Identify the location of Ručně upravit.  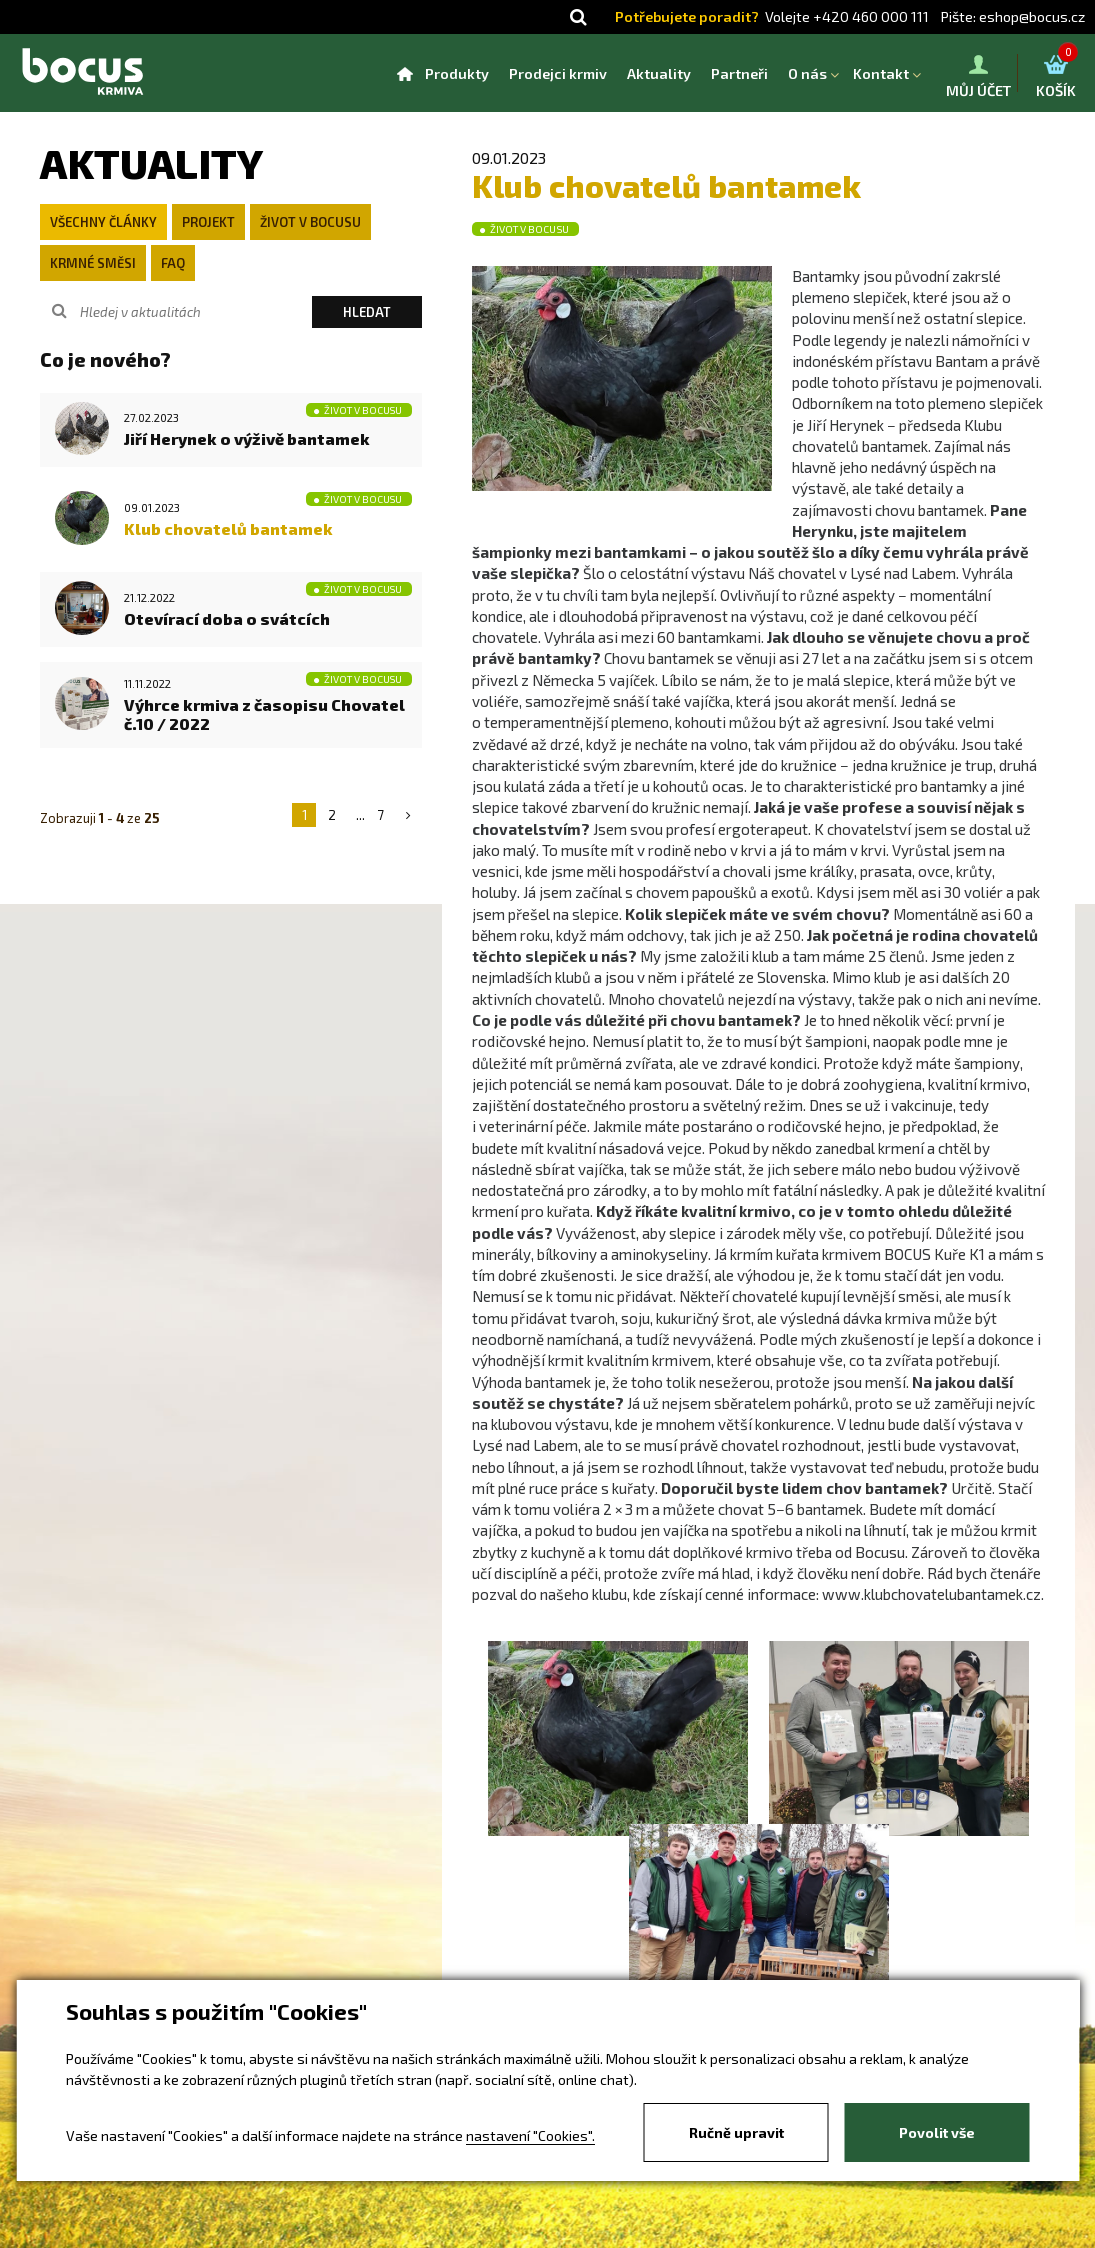
(736, 2132).